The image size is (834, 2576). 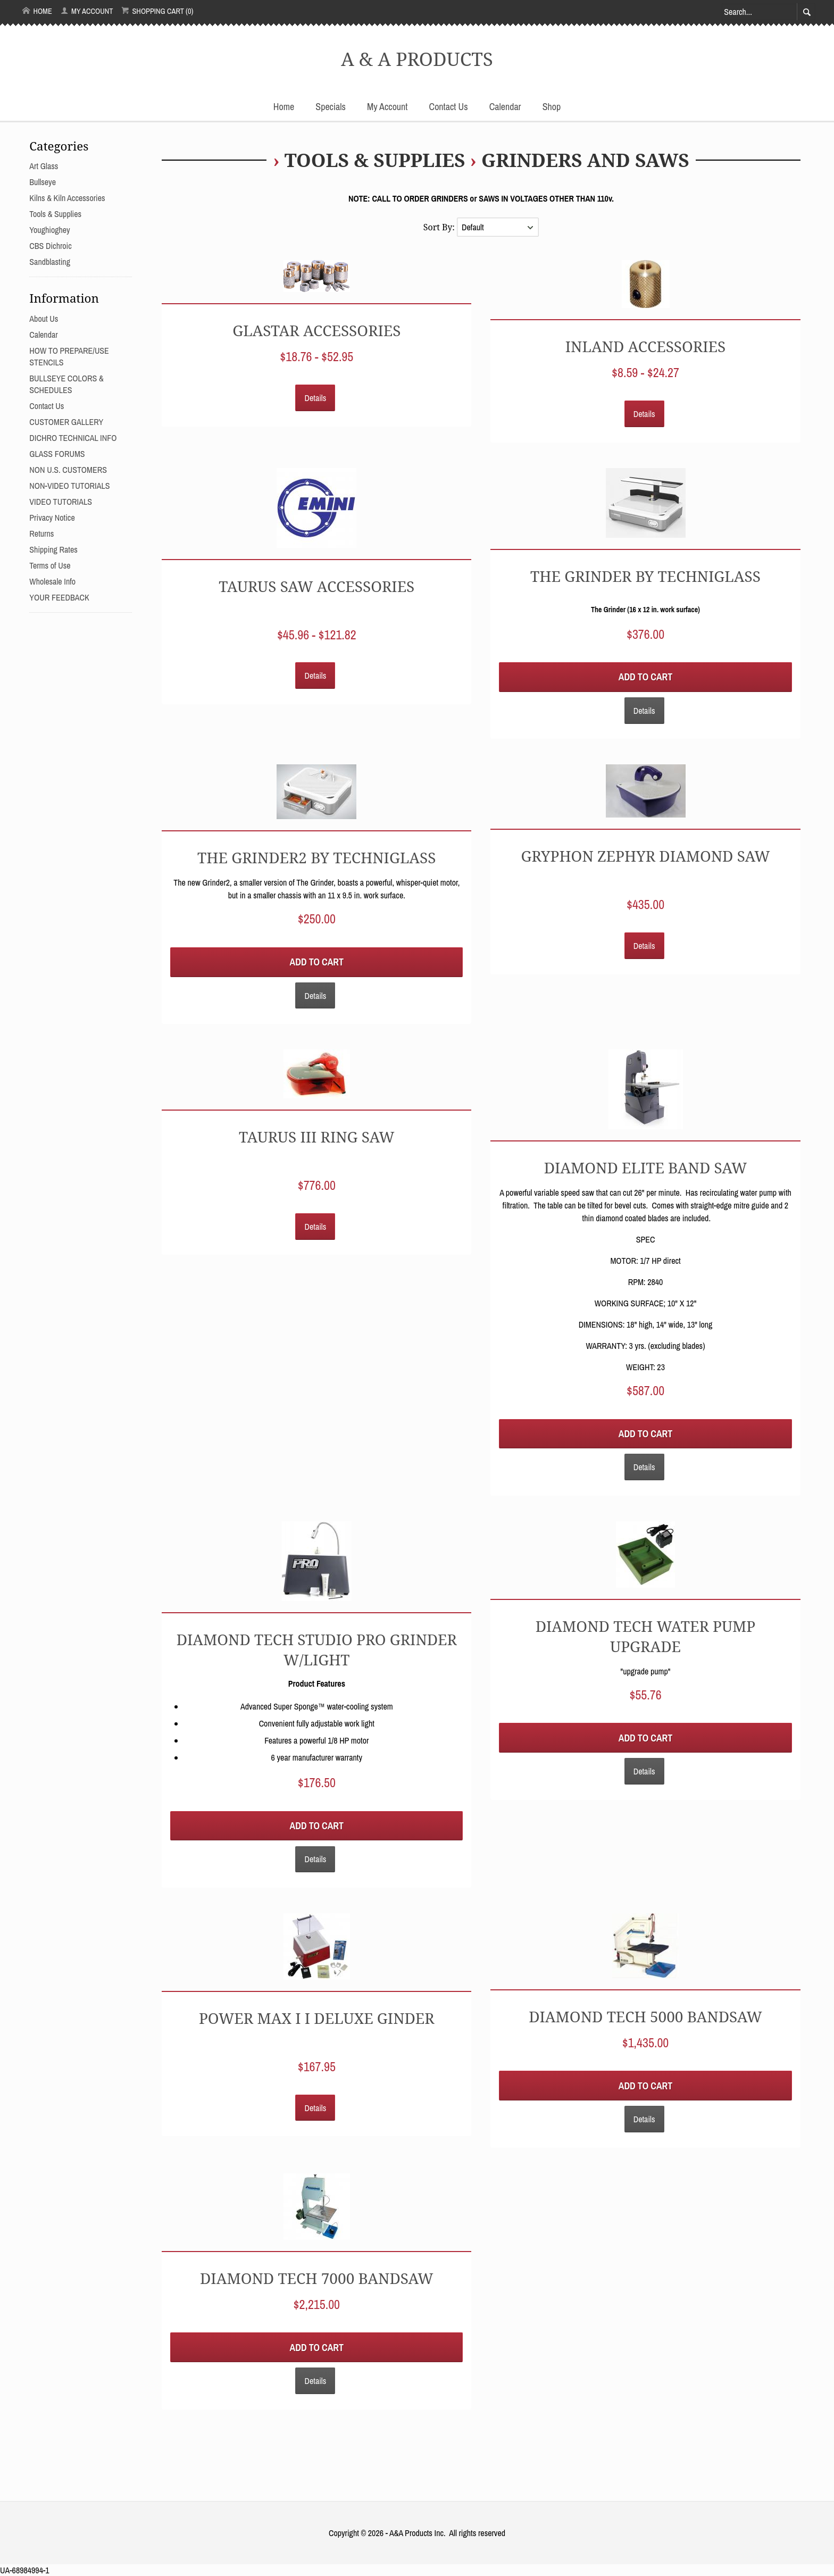 I want to click on Art Glass, so click(x=43, y=166).